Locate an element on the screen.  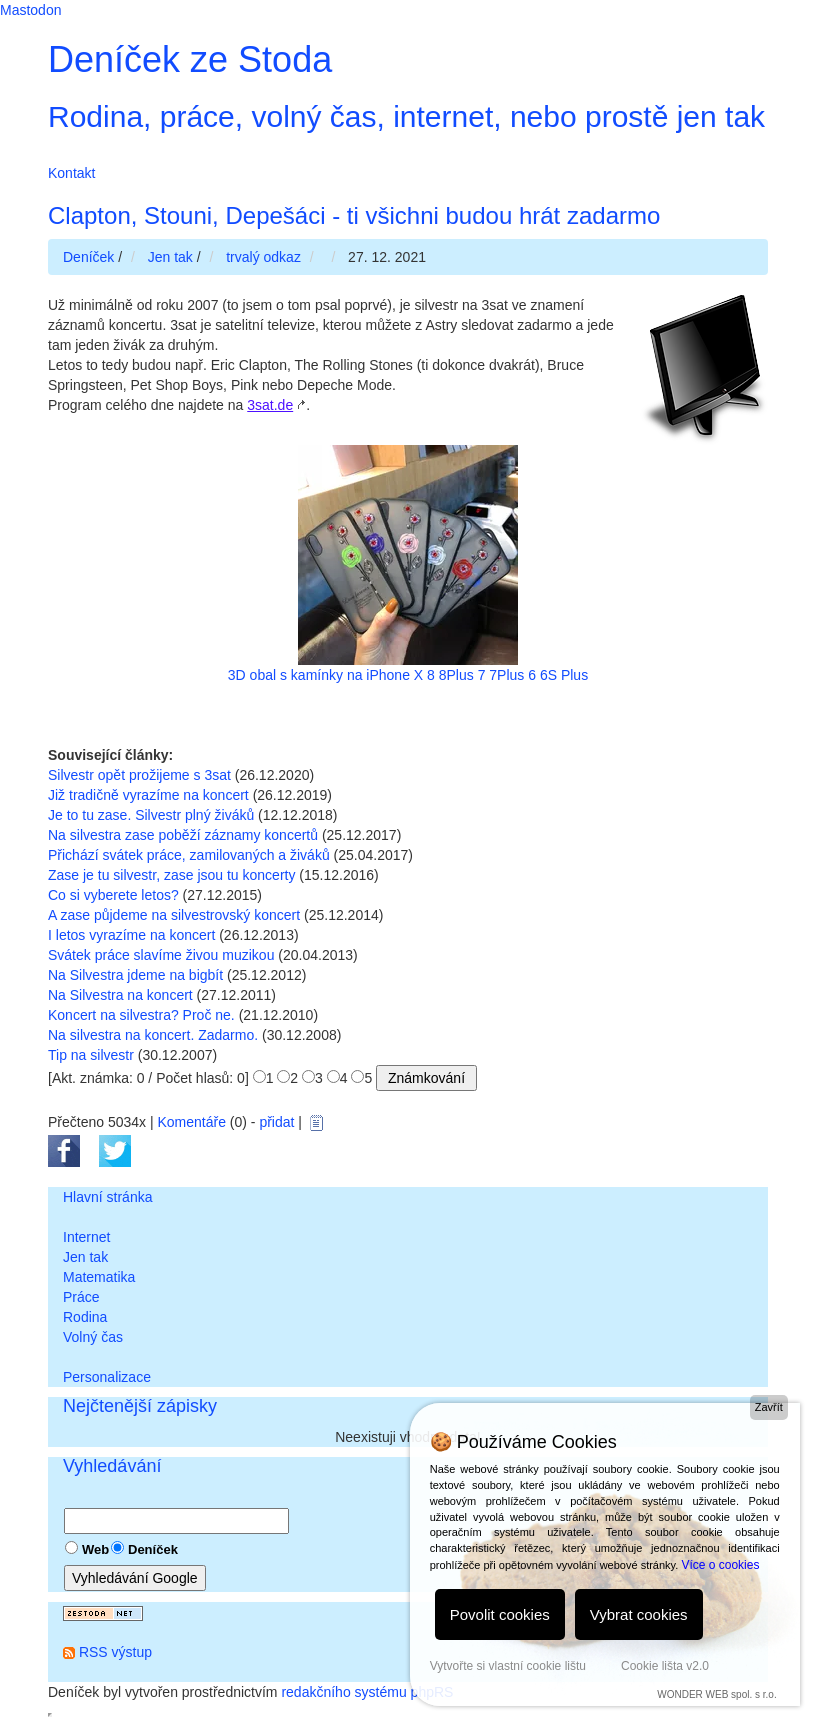
redakčního systému phpRS is located at coordinates (367, 1692).